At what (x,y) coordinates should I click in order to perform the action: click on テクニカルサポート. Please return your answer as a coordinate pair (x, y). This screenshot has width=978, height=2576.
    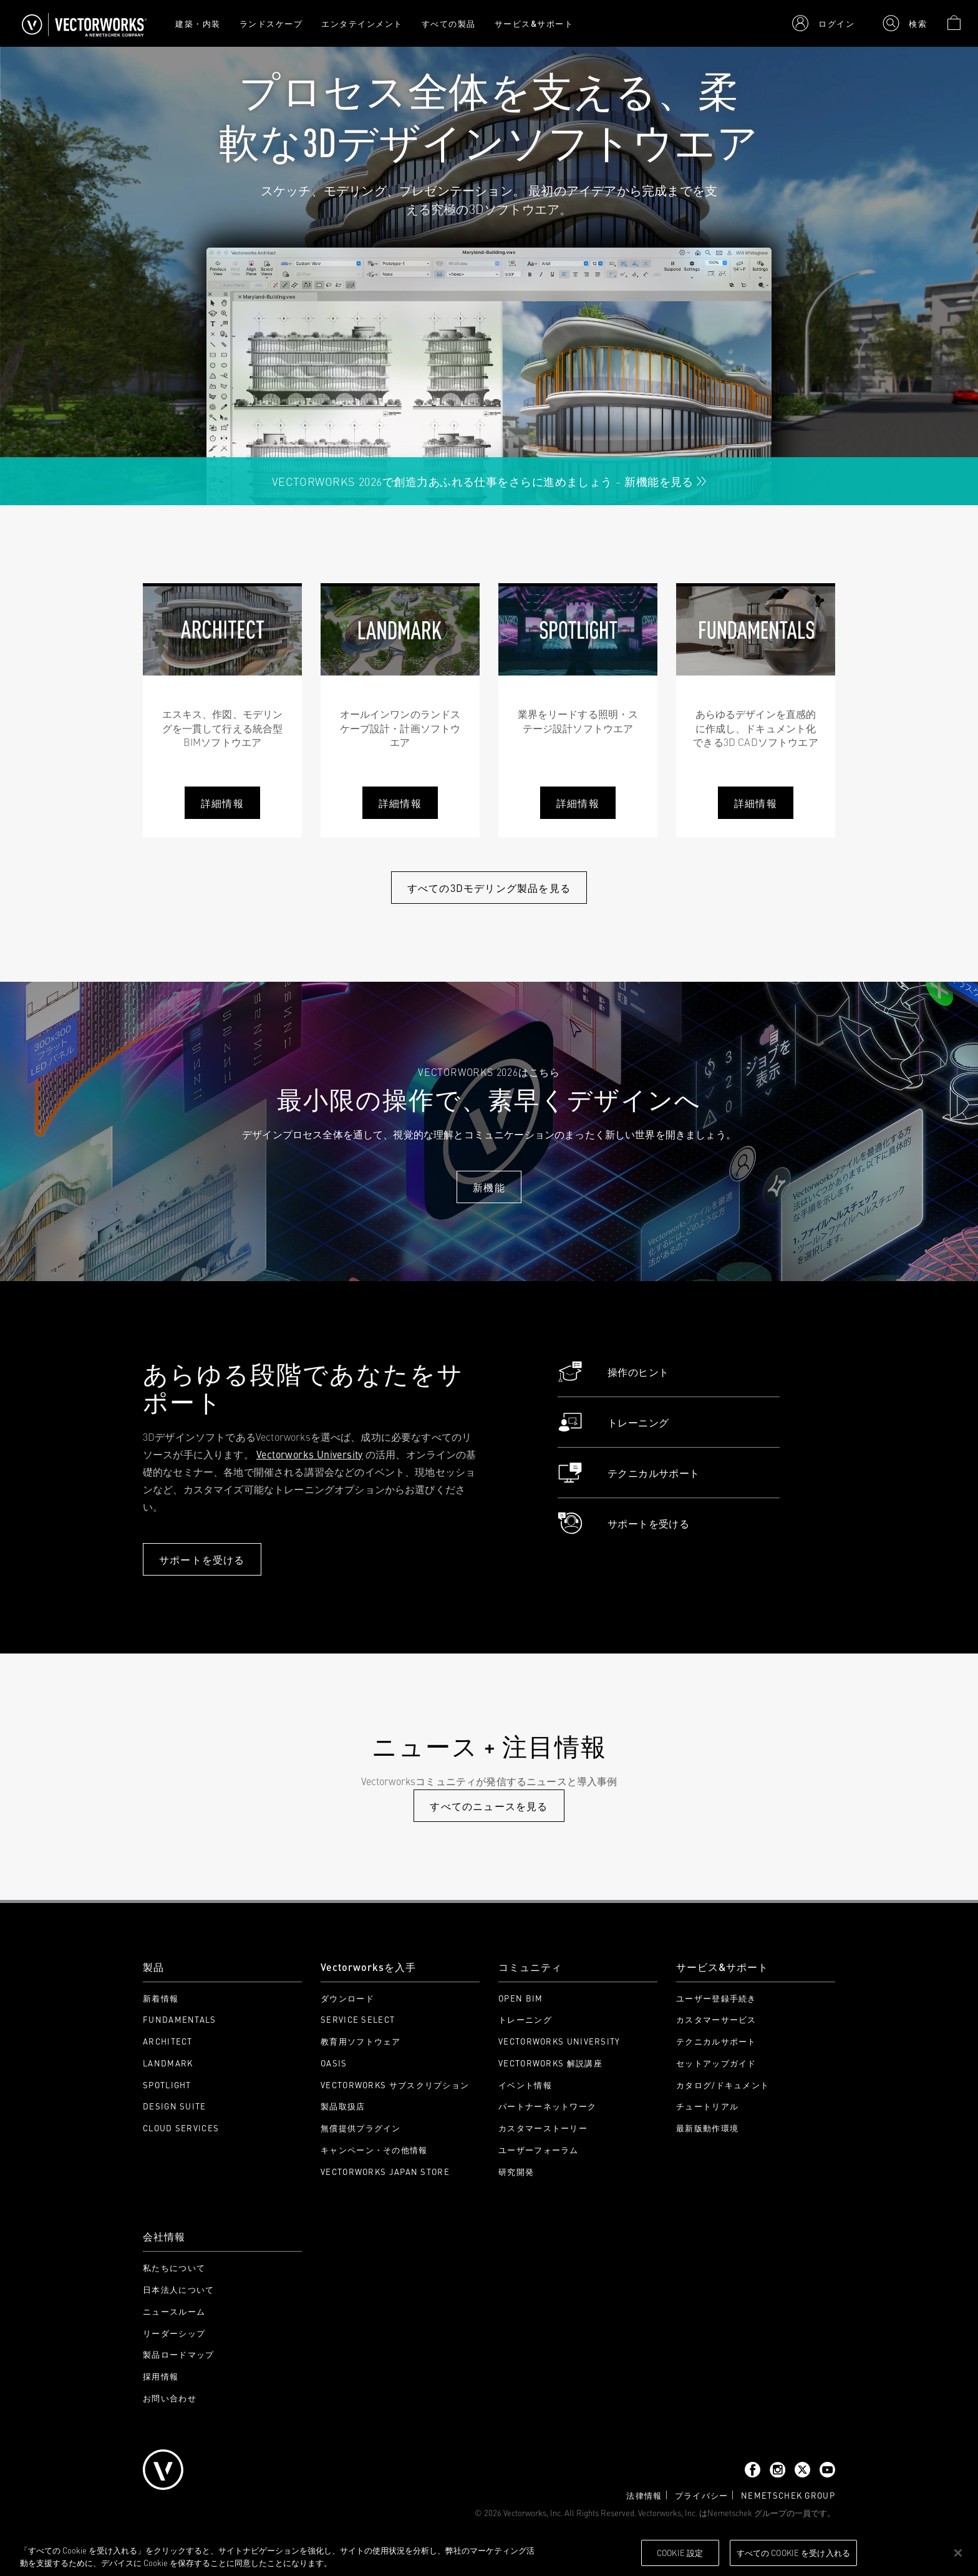
    Looking at the image, I should click on (629, 1472).